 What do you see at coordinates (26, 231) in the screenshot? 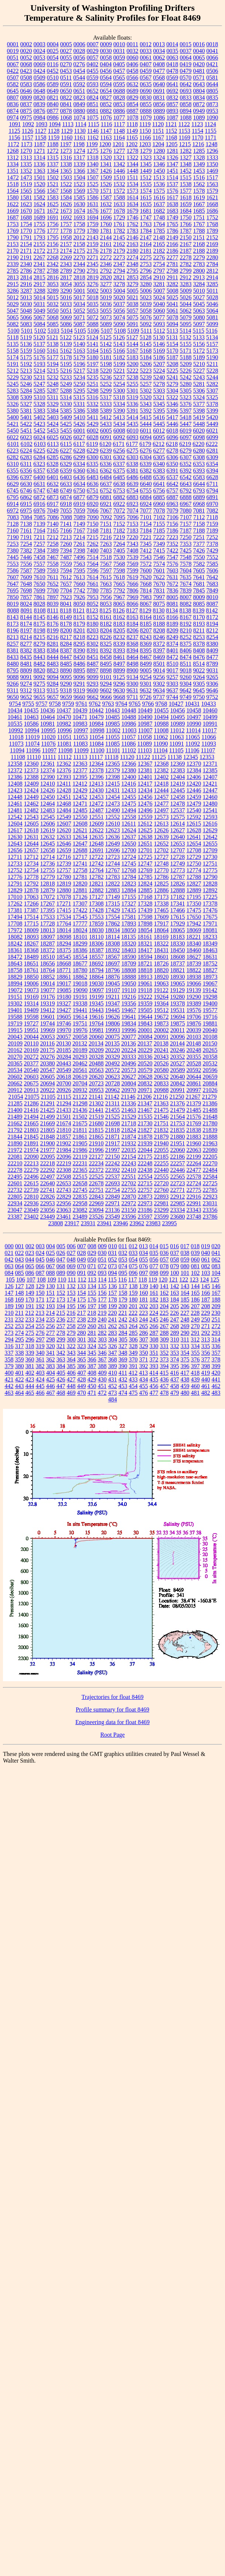
I see `1770` at bounding box center [26, 231].